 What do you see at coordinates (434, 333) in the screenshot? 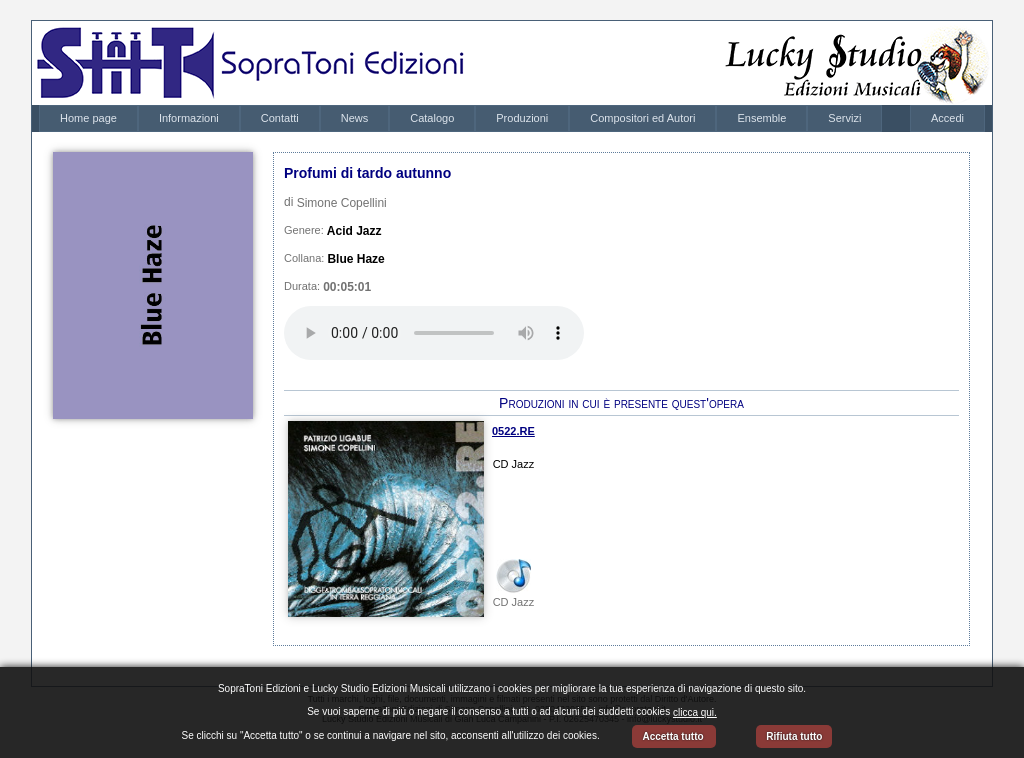
I see `Your browser does not support the audio element.` at bounding box center [434, 333].